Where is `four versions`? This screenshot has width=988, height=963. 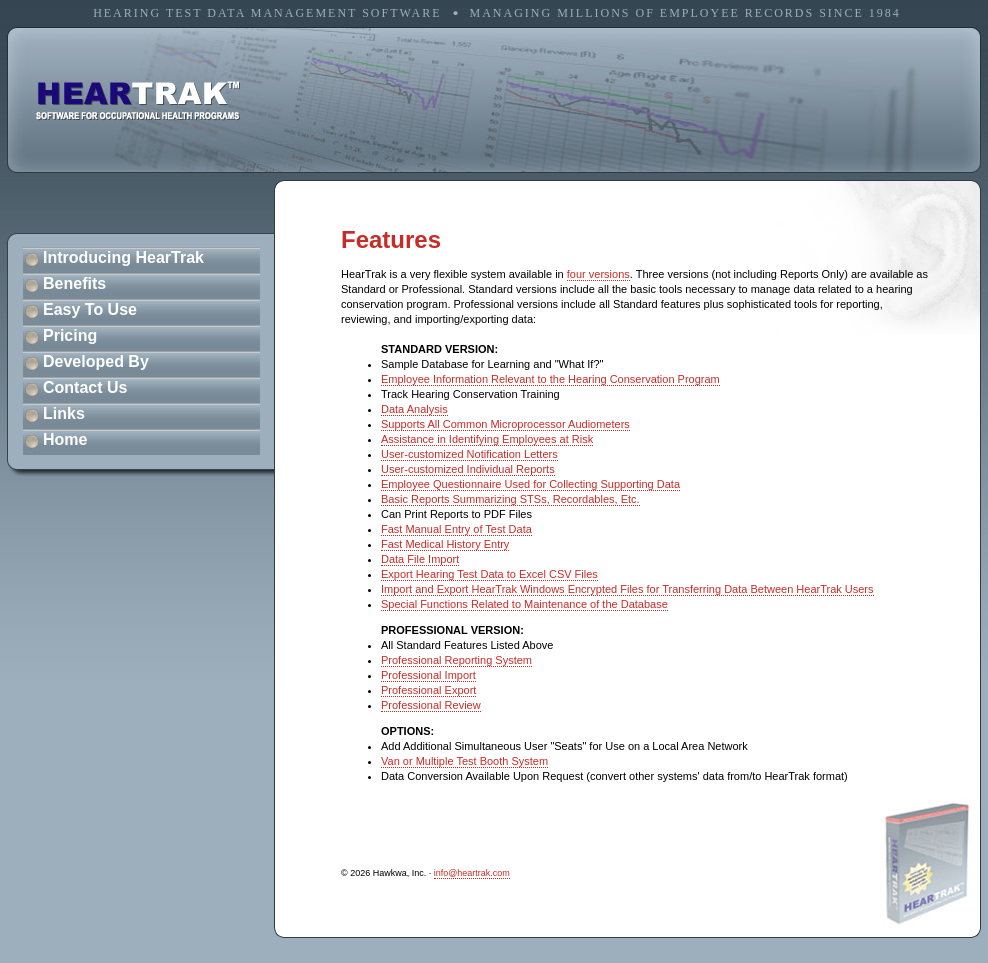 four versions is located at coordinates (598, 274).